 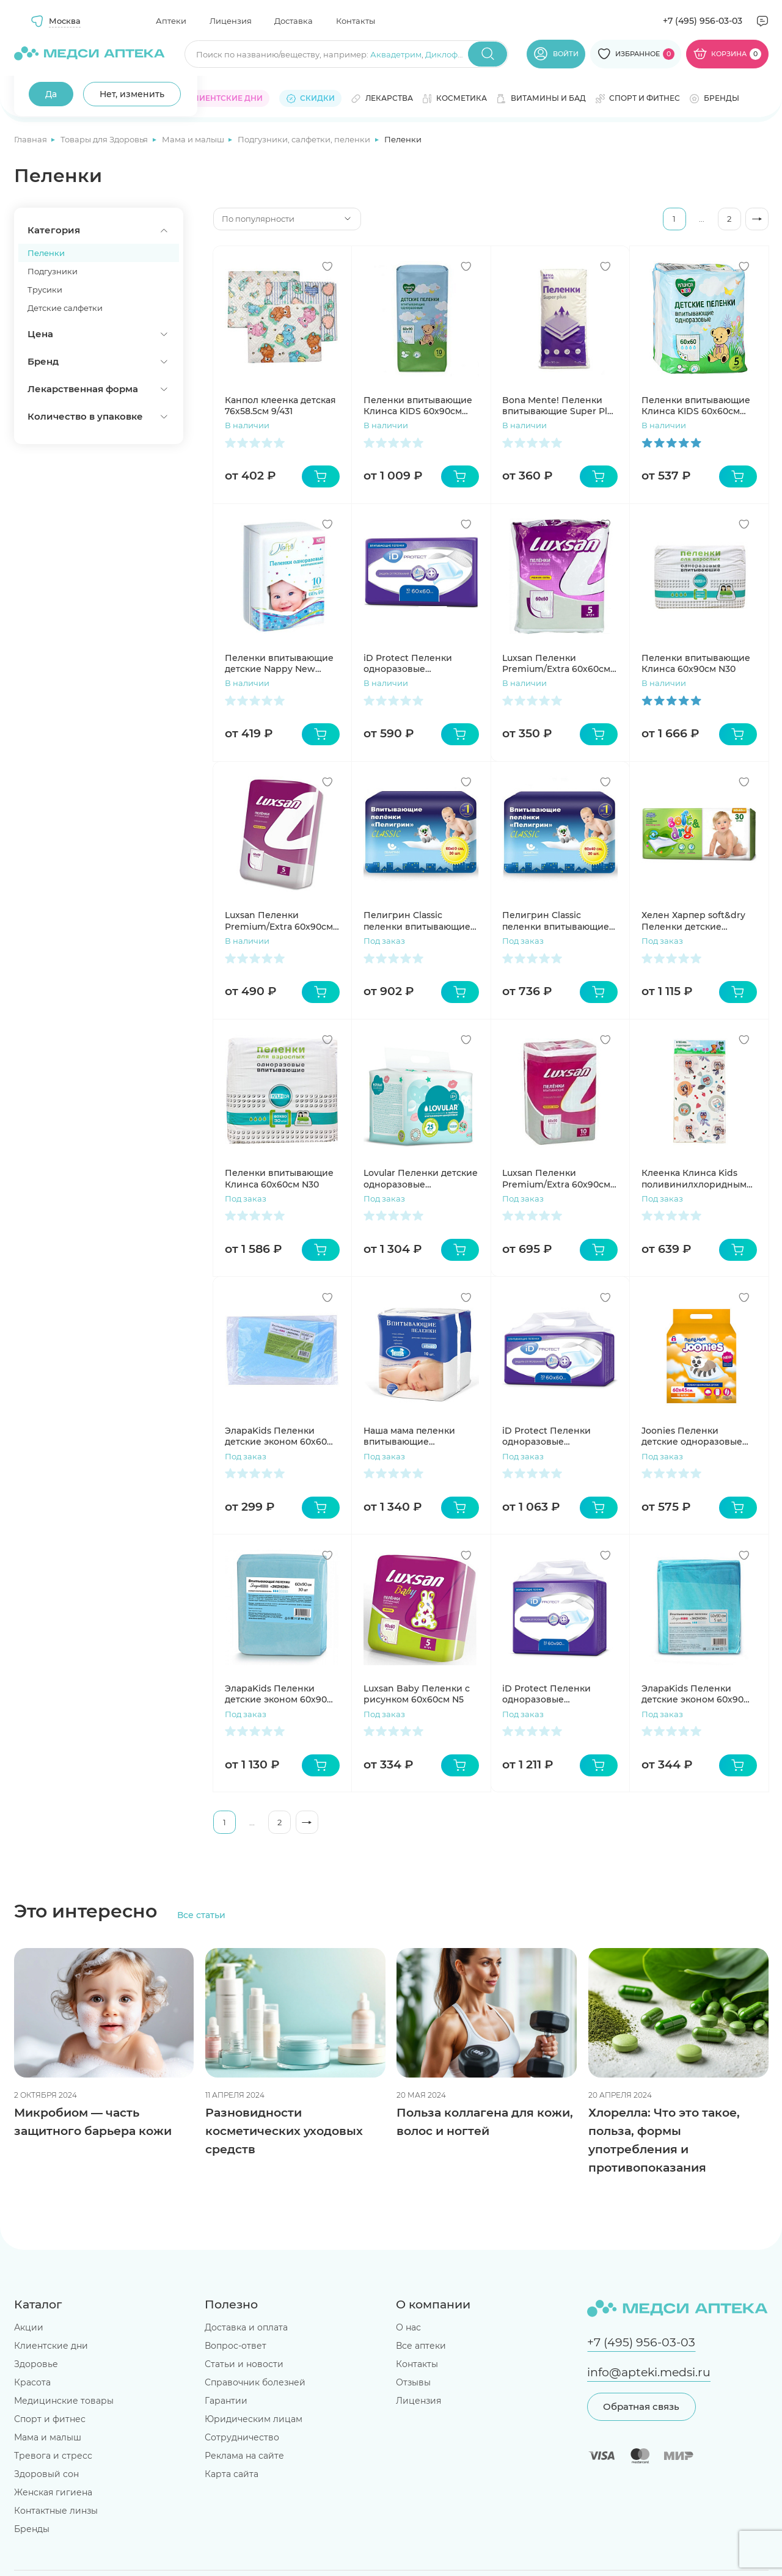 I want to click on Сотрудничество, so click(x=242, y=2437).